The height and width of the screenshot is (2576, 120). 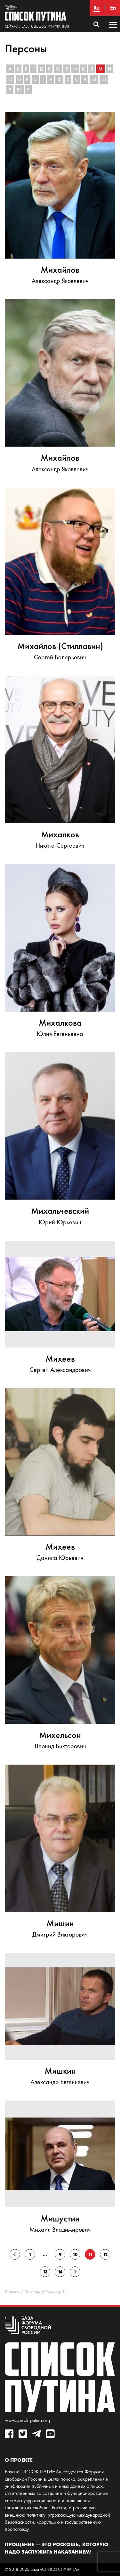 I want to click on Главная, so click(x=12, y=2292).